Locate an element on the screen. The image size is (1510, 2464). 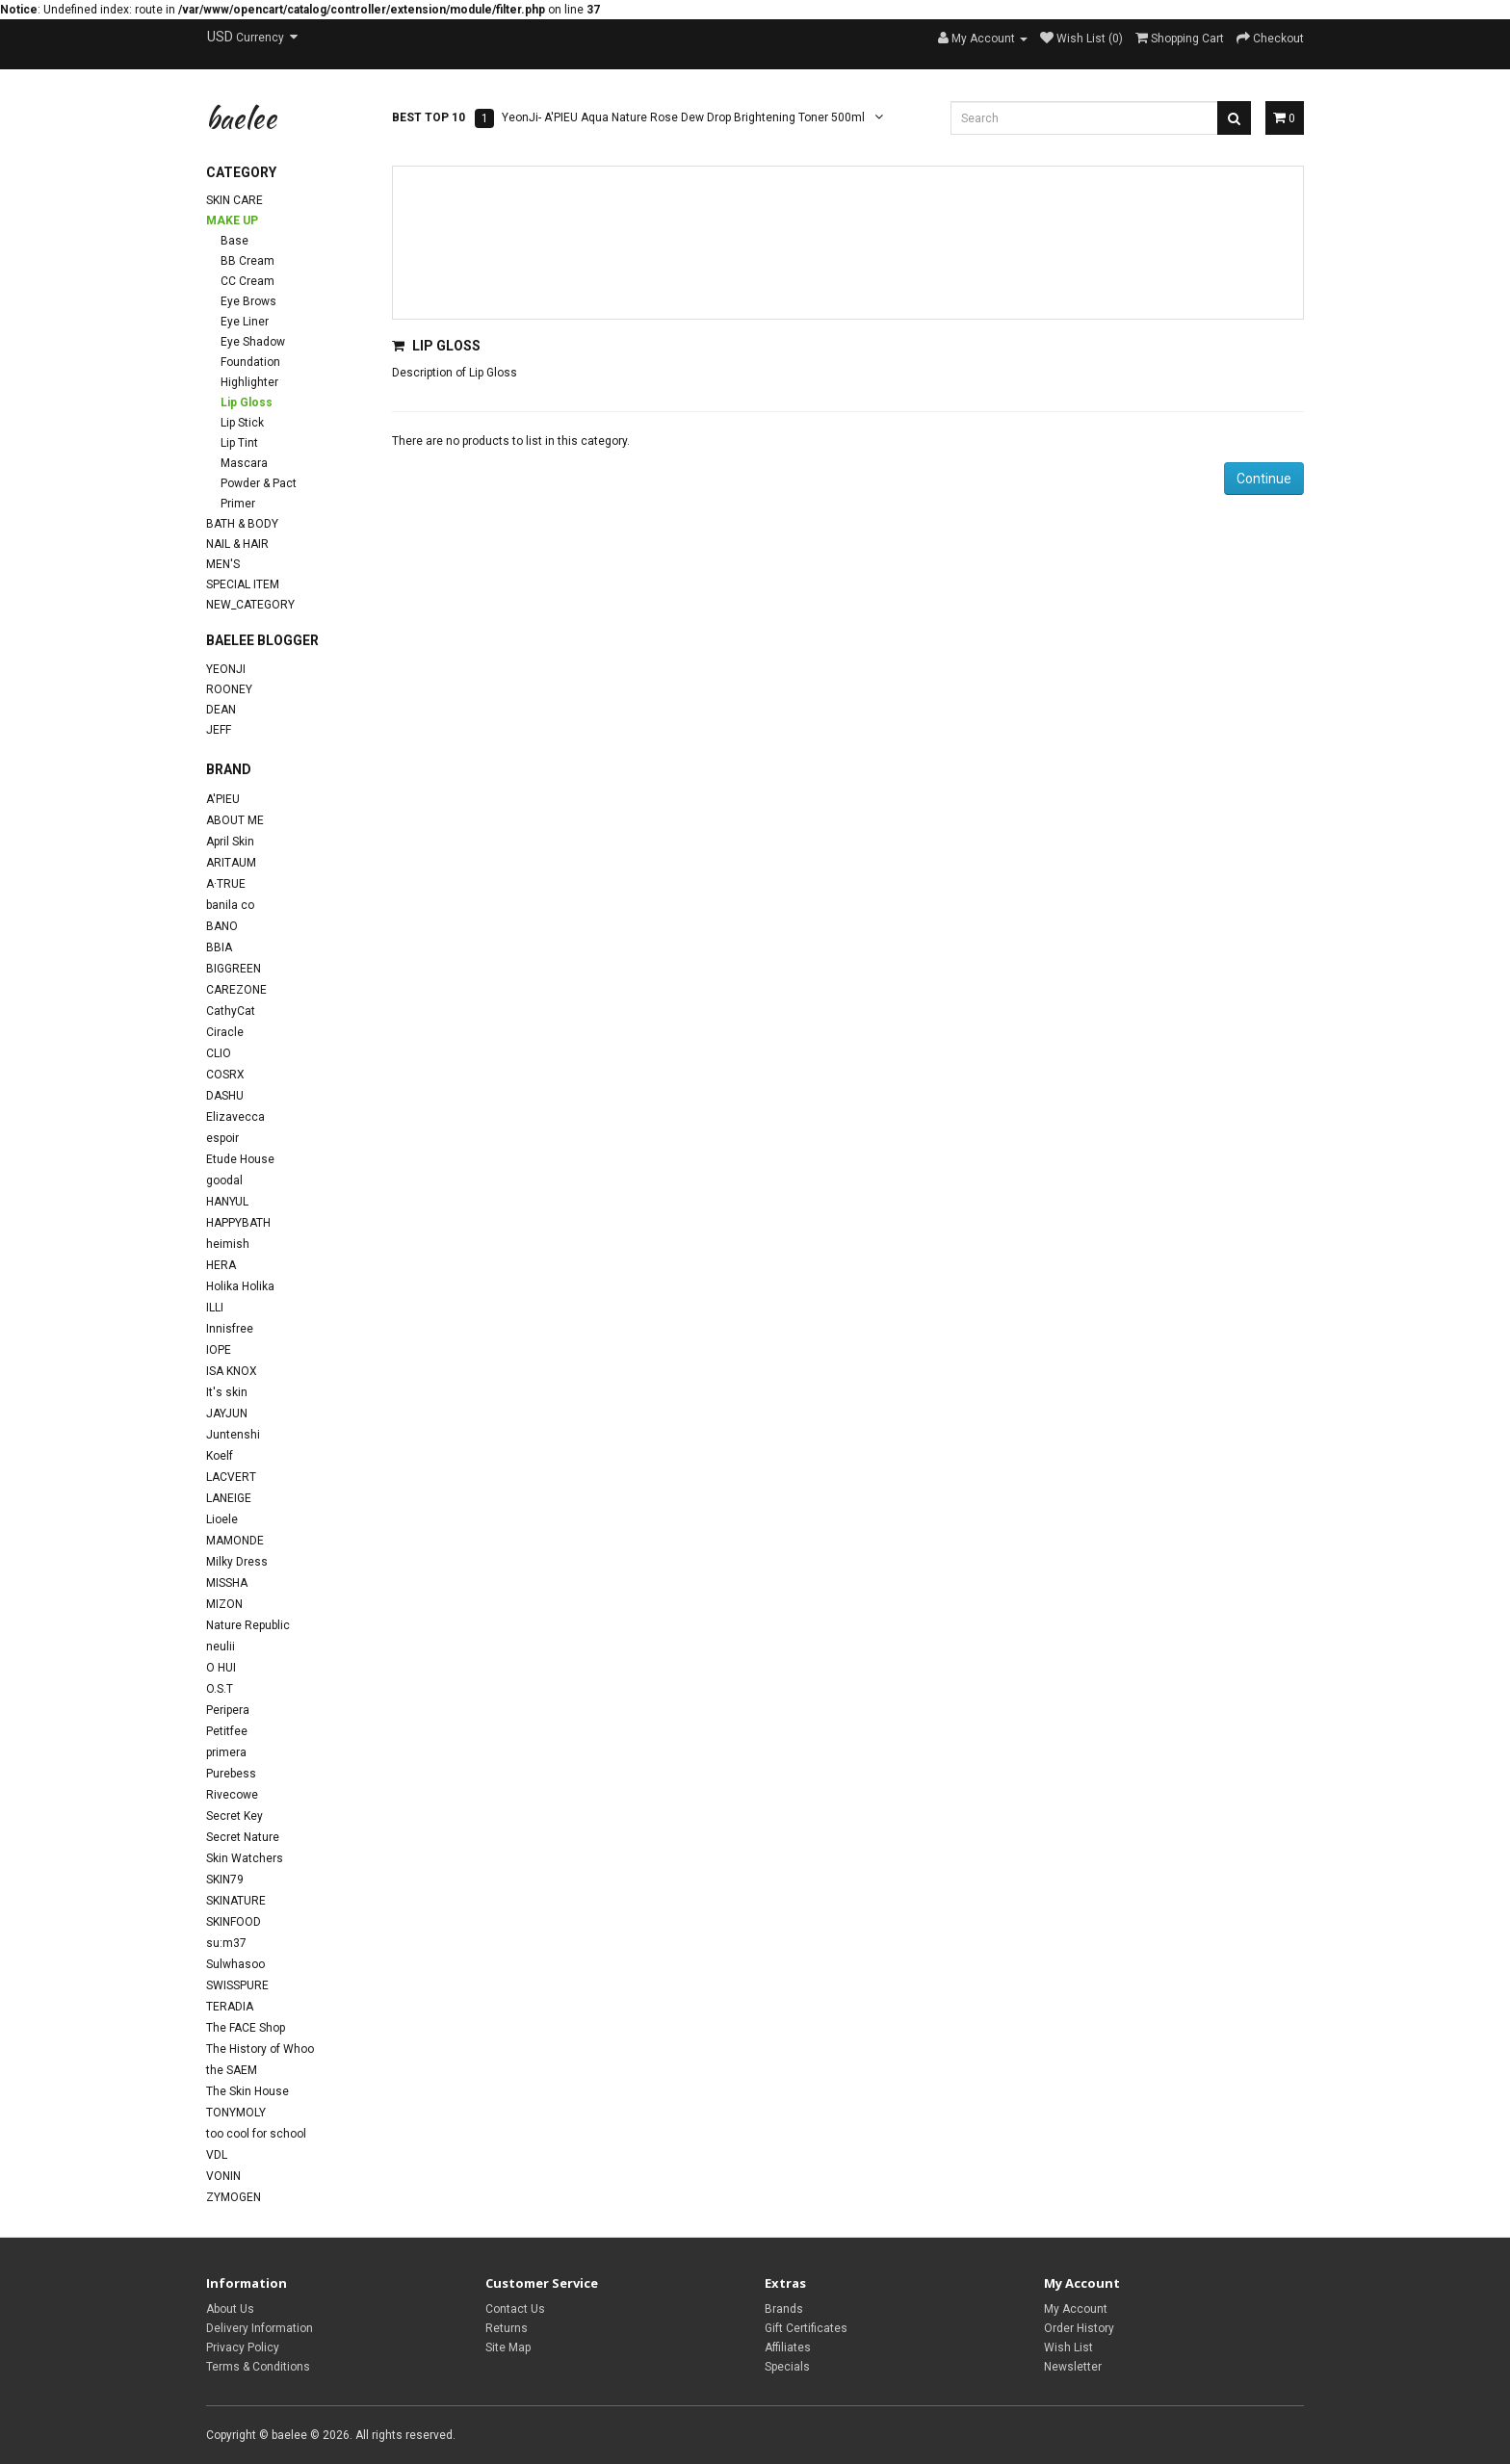
ABOUT ME is located at coordinates (235, 820).